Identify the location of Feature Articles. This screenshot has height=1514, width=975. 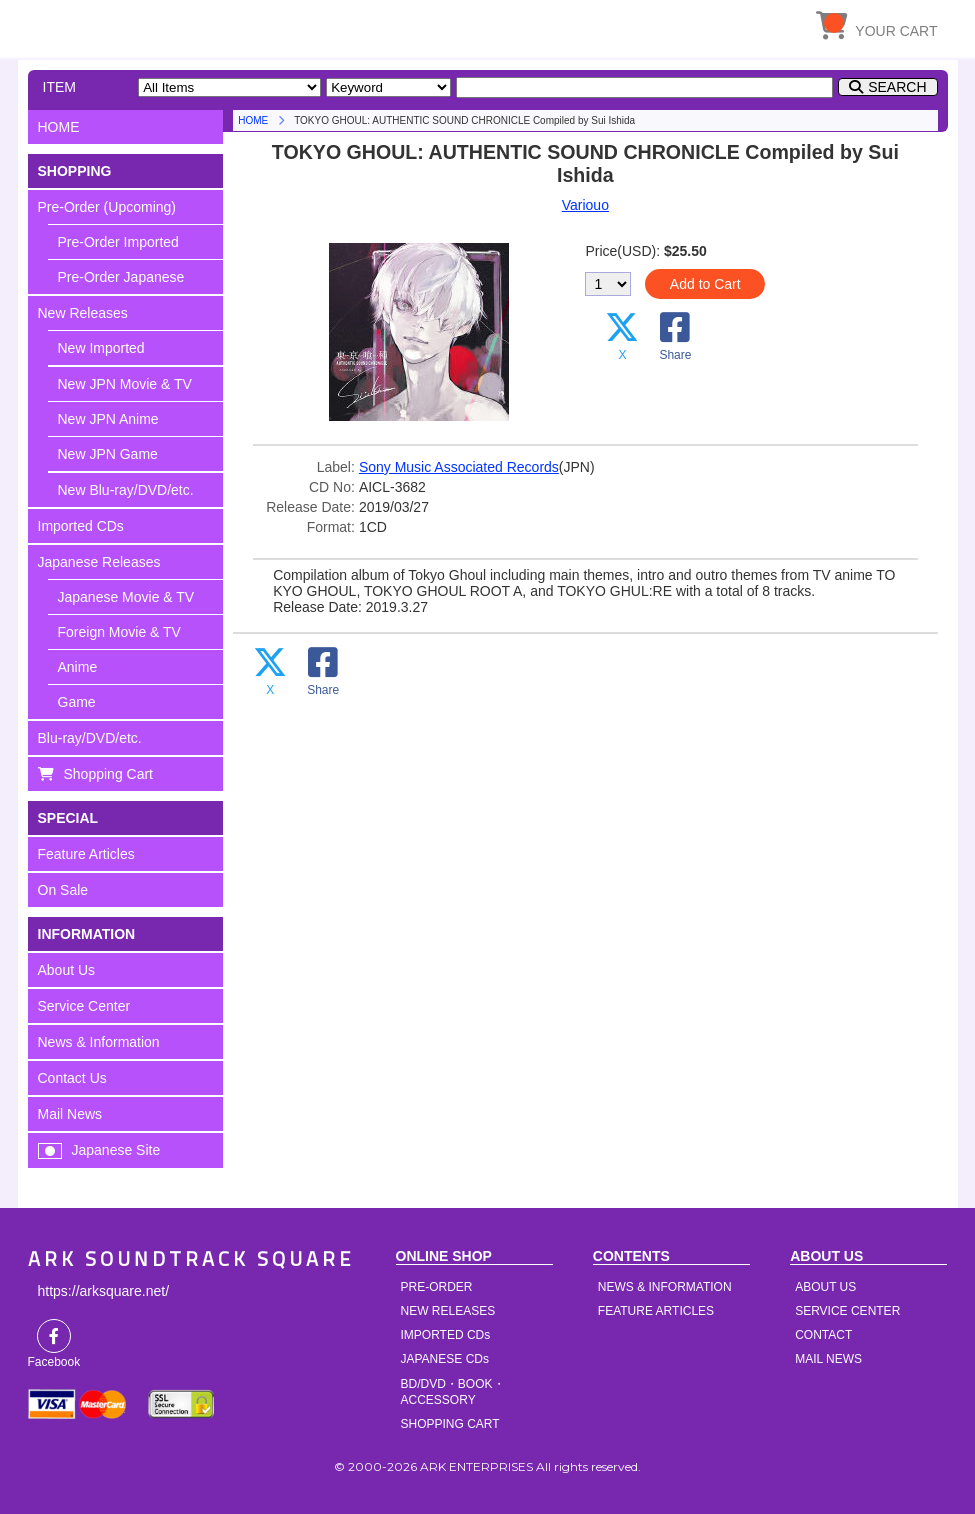
(86, 854).